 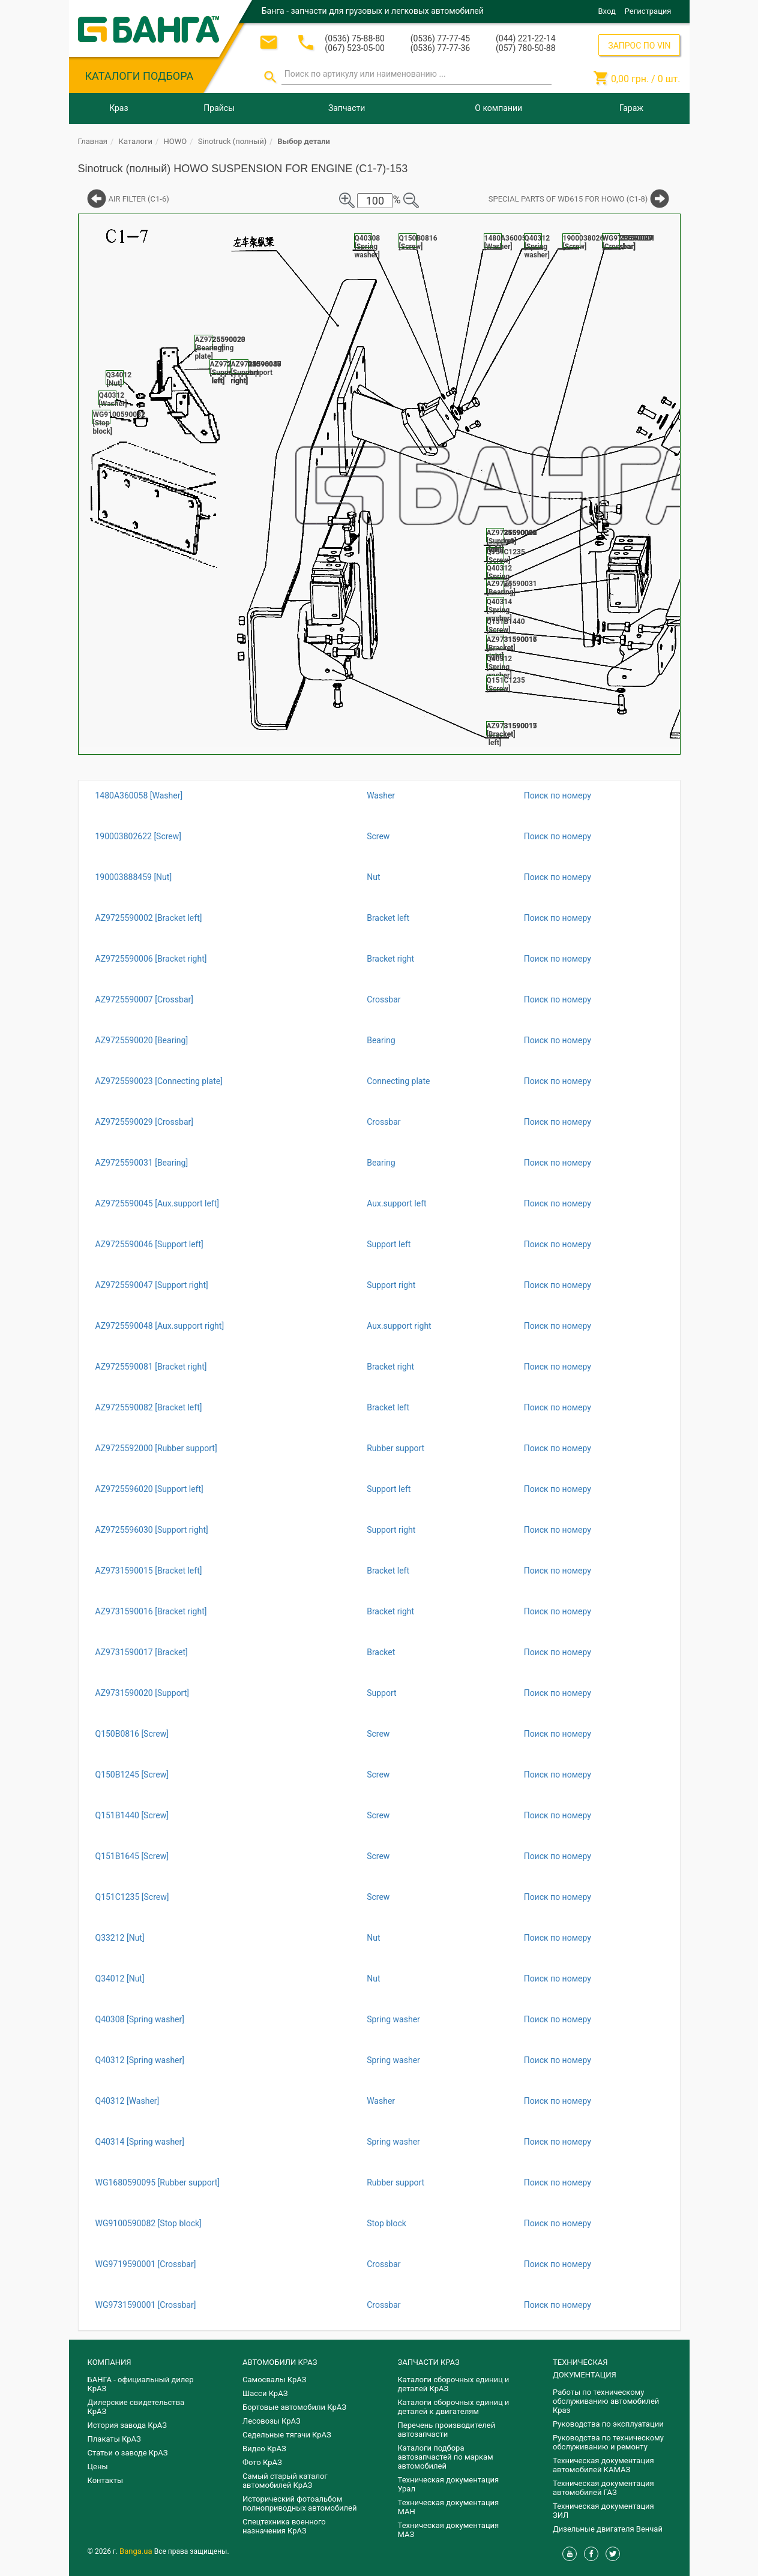 I want to click on ​Каталоги сборочных единиц и деталей к двигателям, so click(x=454, y=2407).